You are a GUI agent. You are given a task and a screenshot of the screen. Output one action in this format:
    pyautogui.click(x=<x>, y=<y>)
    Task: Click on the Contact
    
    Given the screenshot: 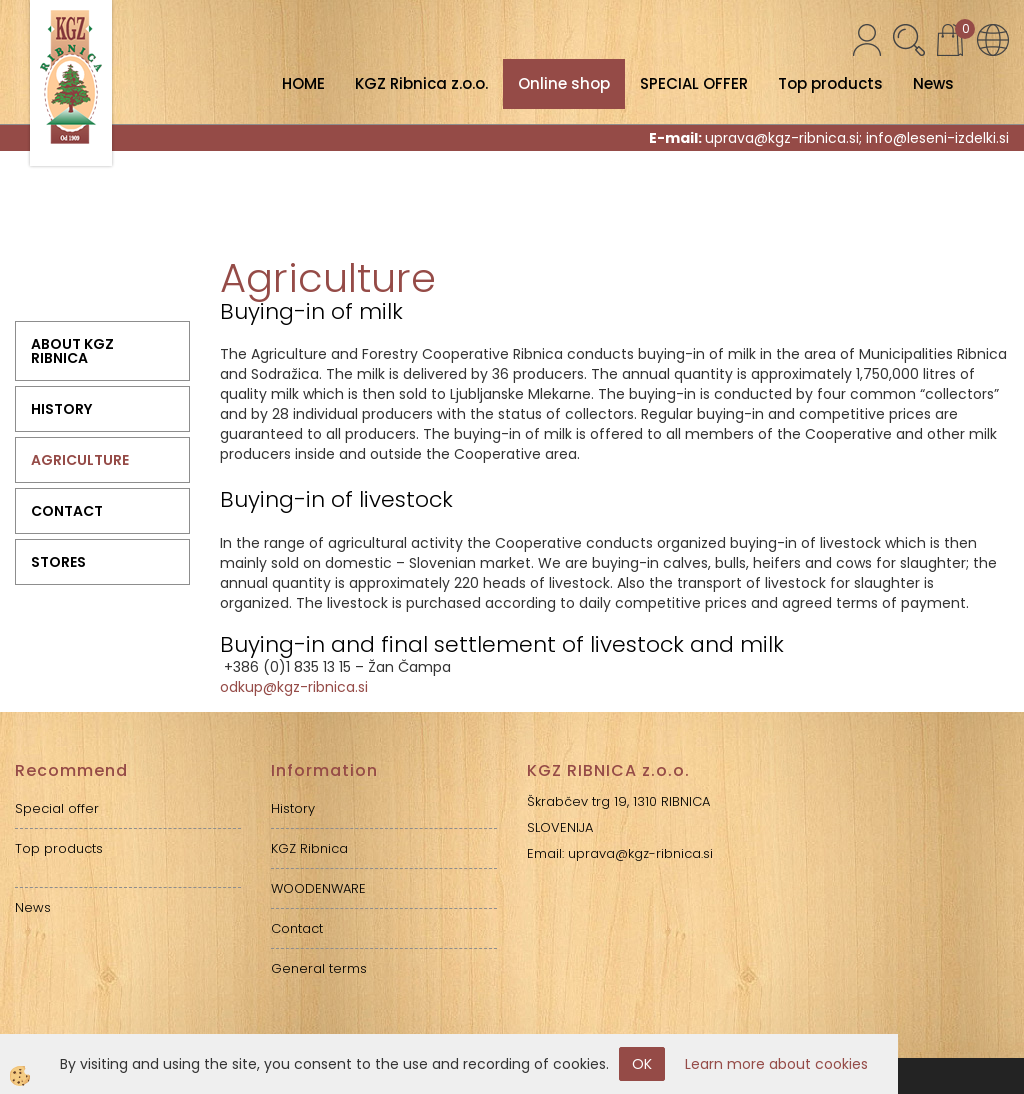 What is the action you would take?
    pyautogui.click(x=67, y=511)
    